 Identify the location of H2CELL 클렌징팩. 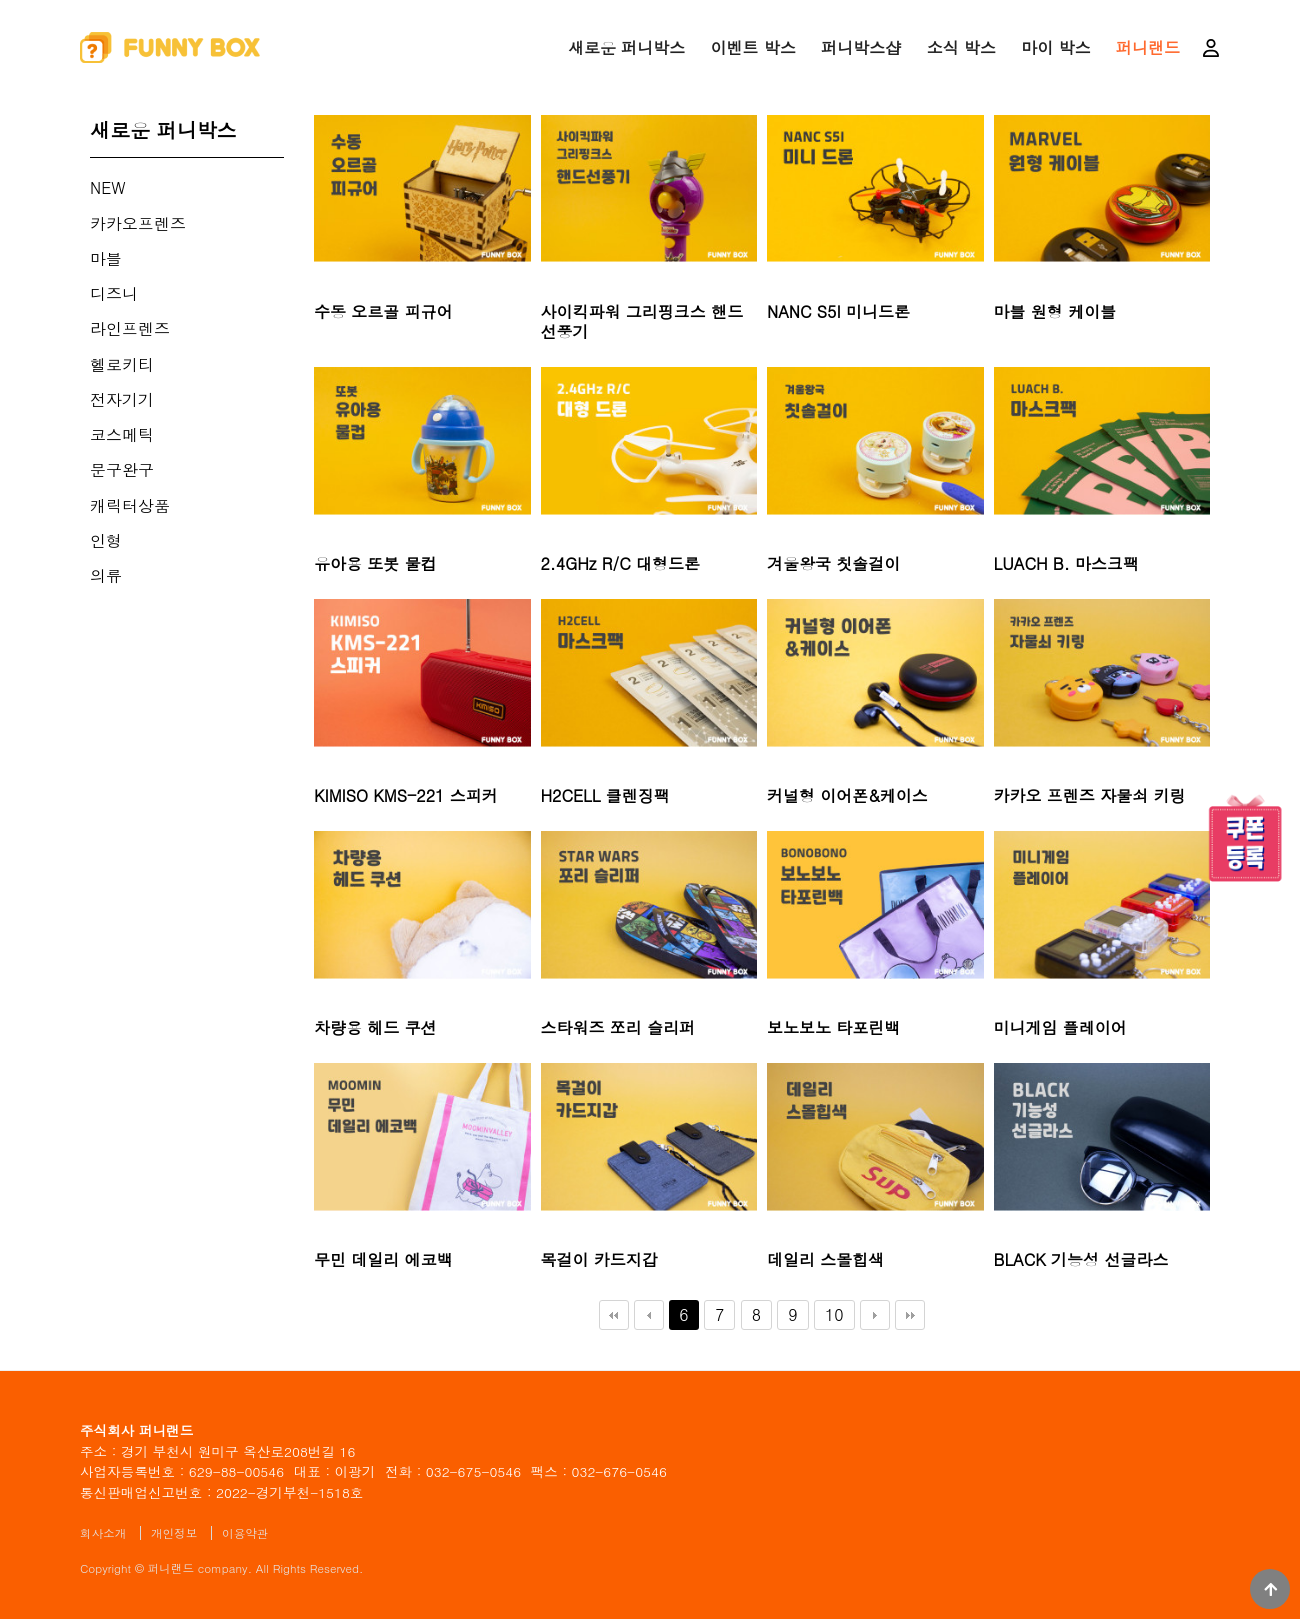
(605, 796).